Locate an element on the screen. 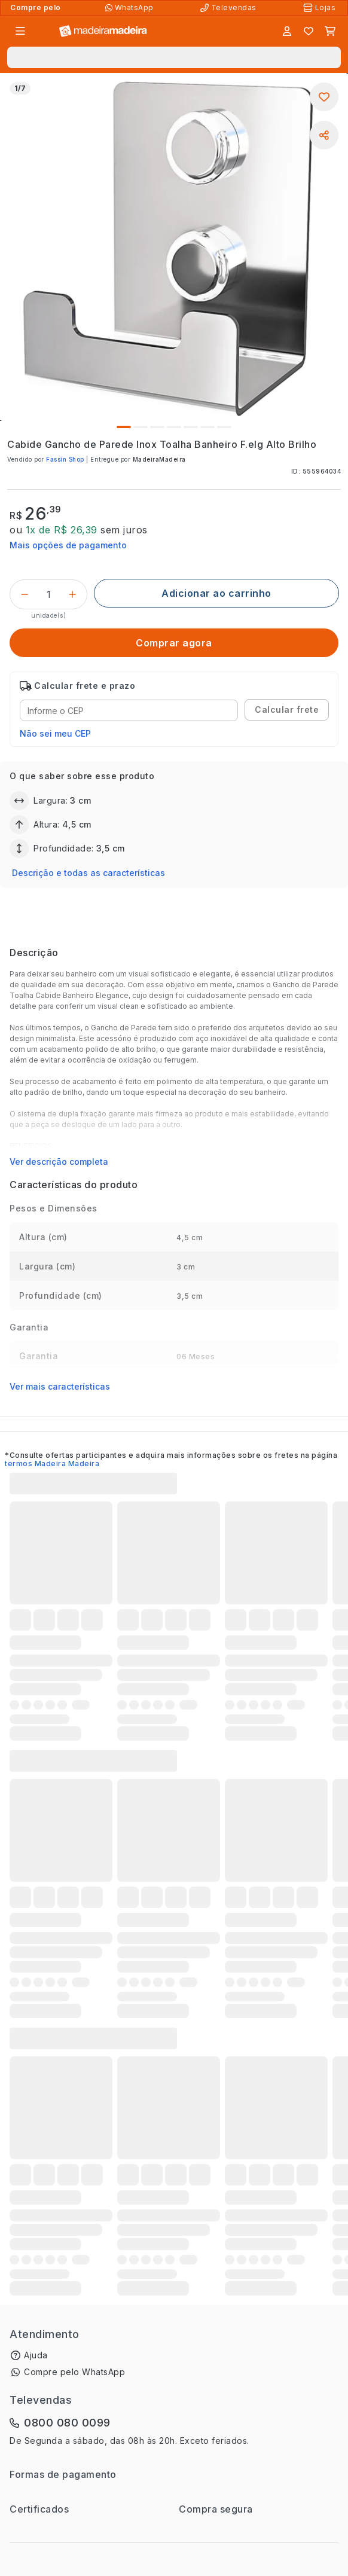  Ajuda is located at coordinates (36, 2355).